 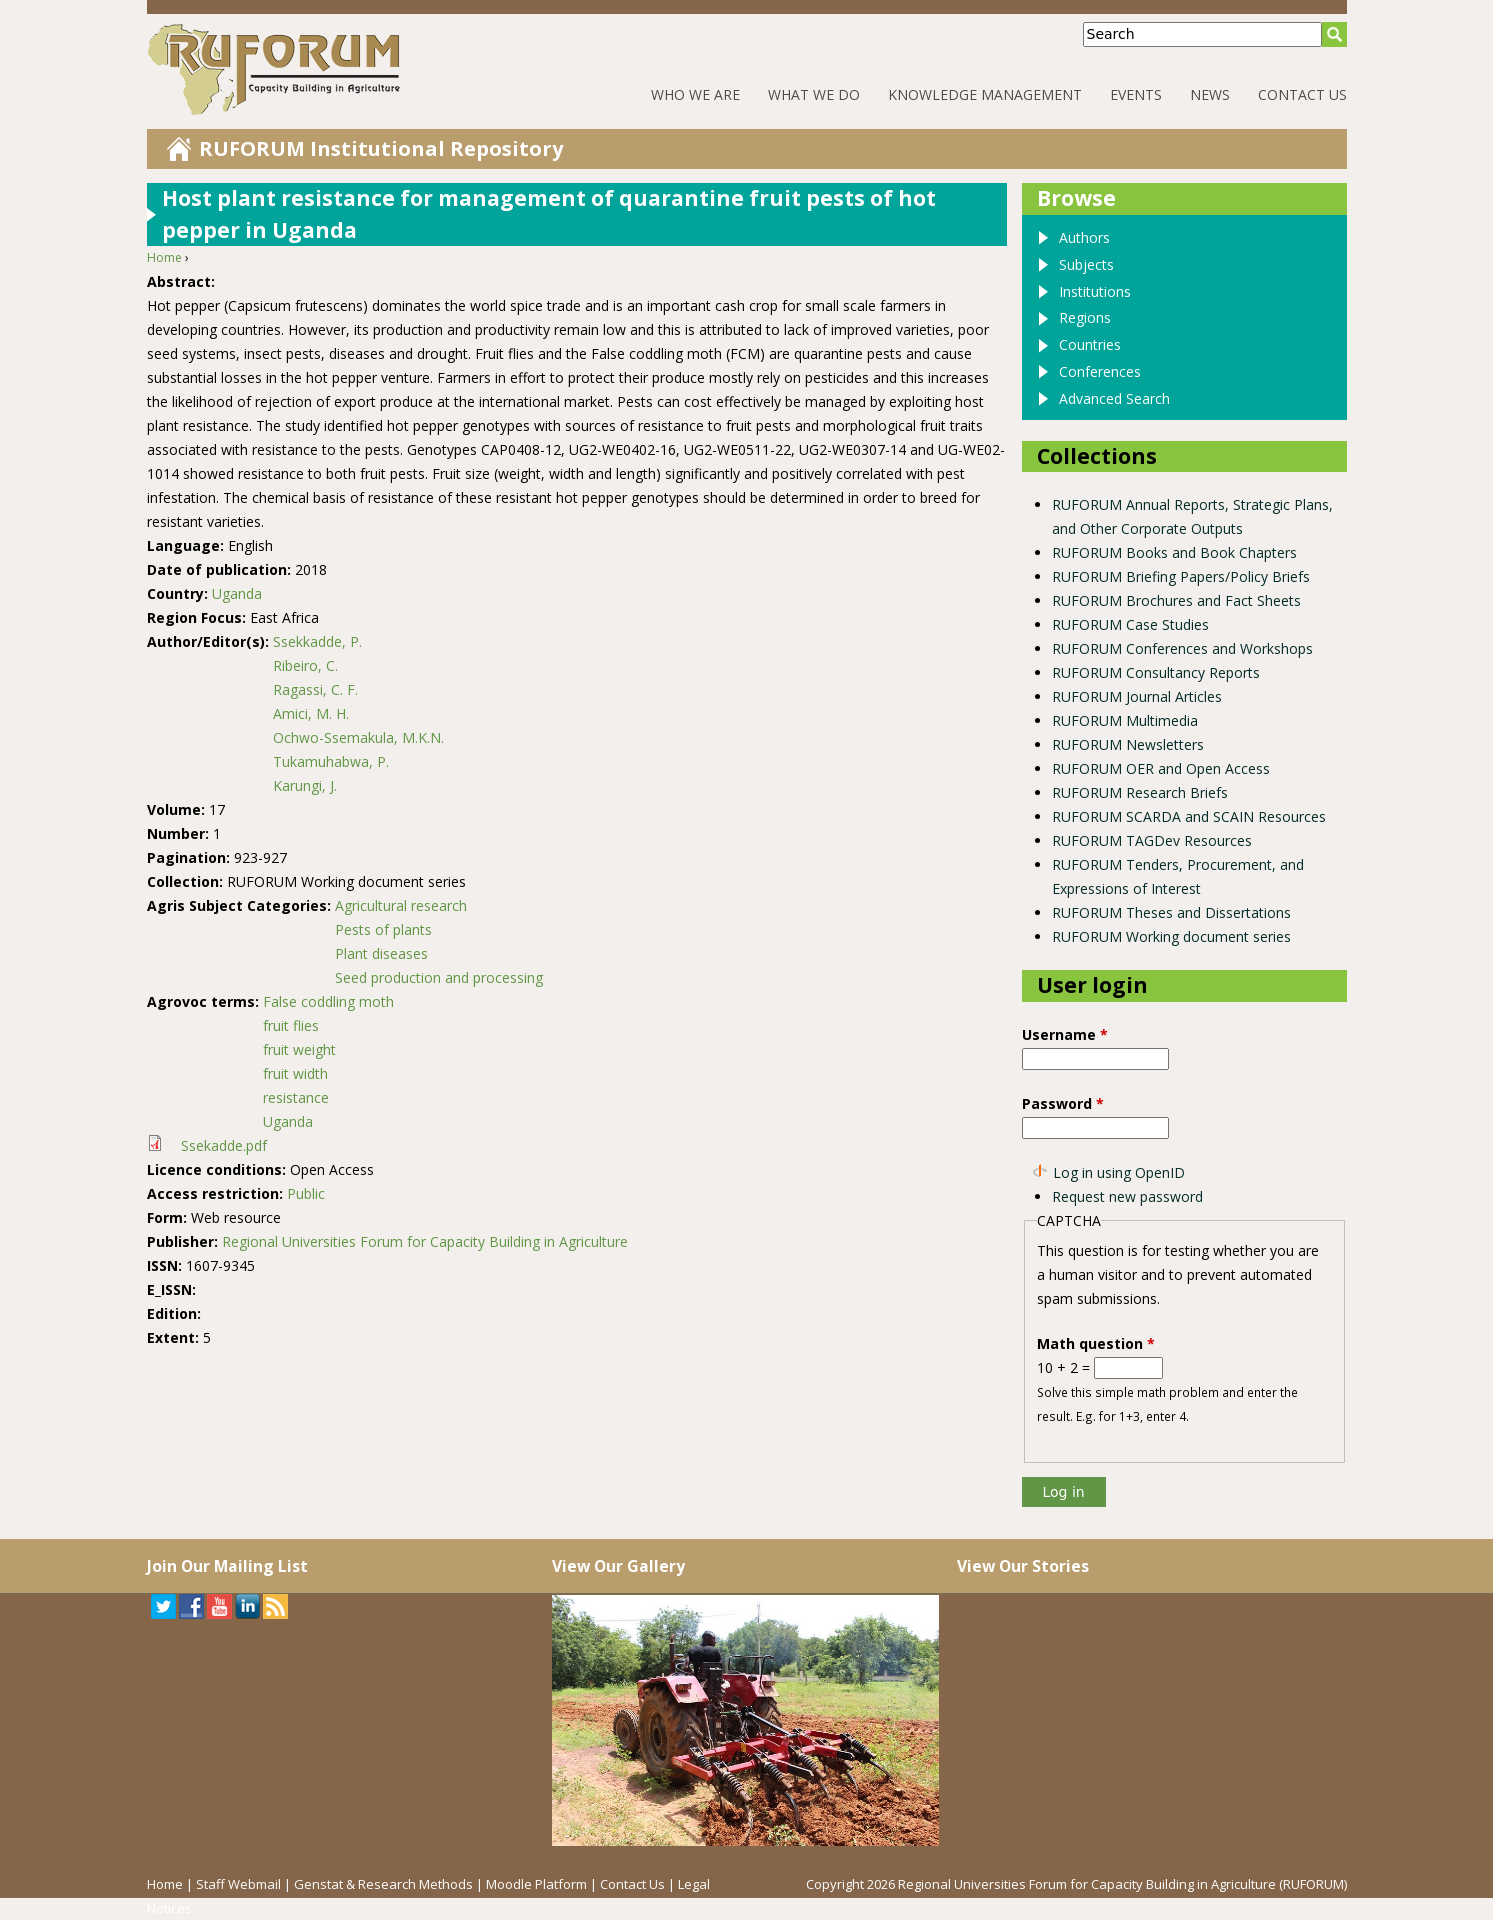 What do you see at coordinates (1156, 672) in the screenshot?
I see `RUFORUM Consultancy Reports` at bounding box center [1156, 672].